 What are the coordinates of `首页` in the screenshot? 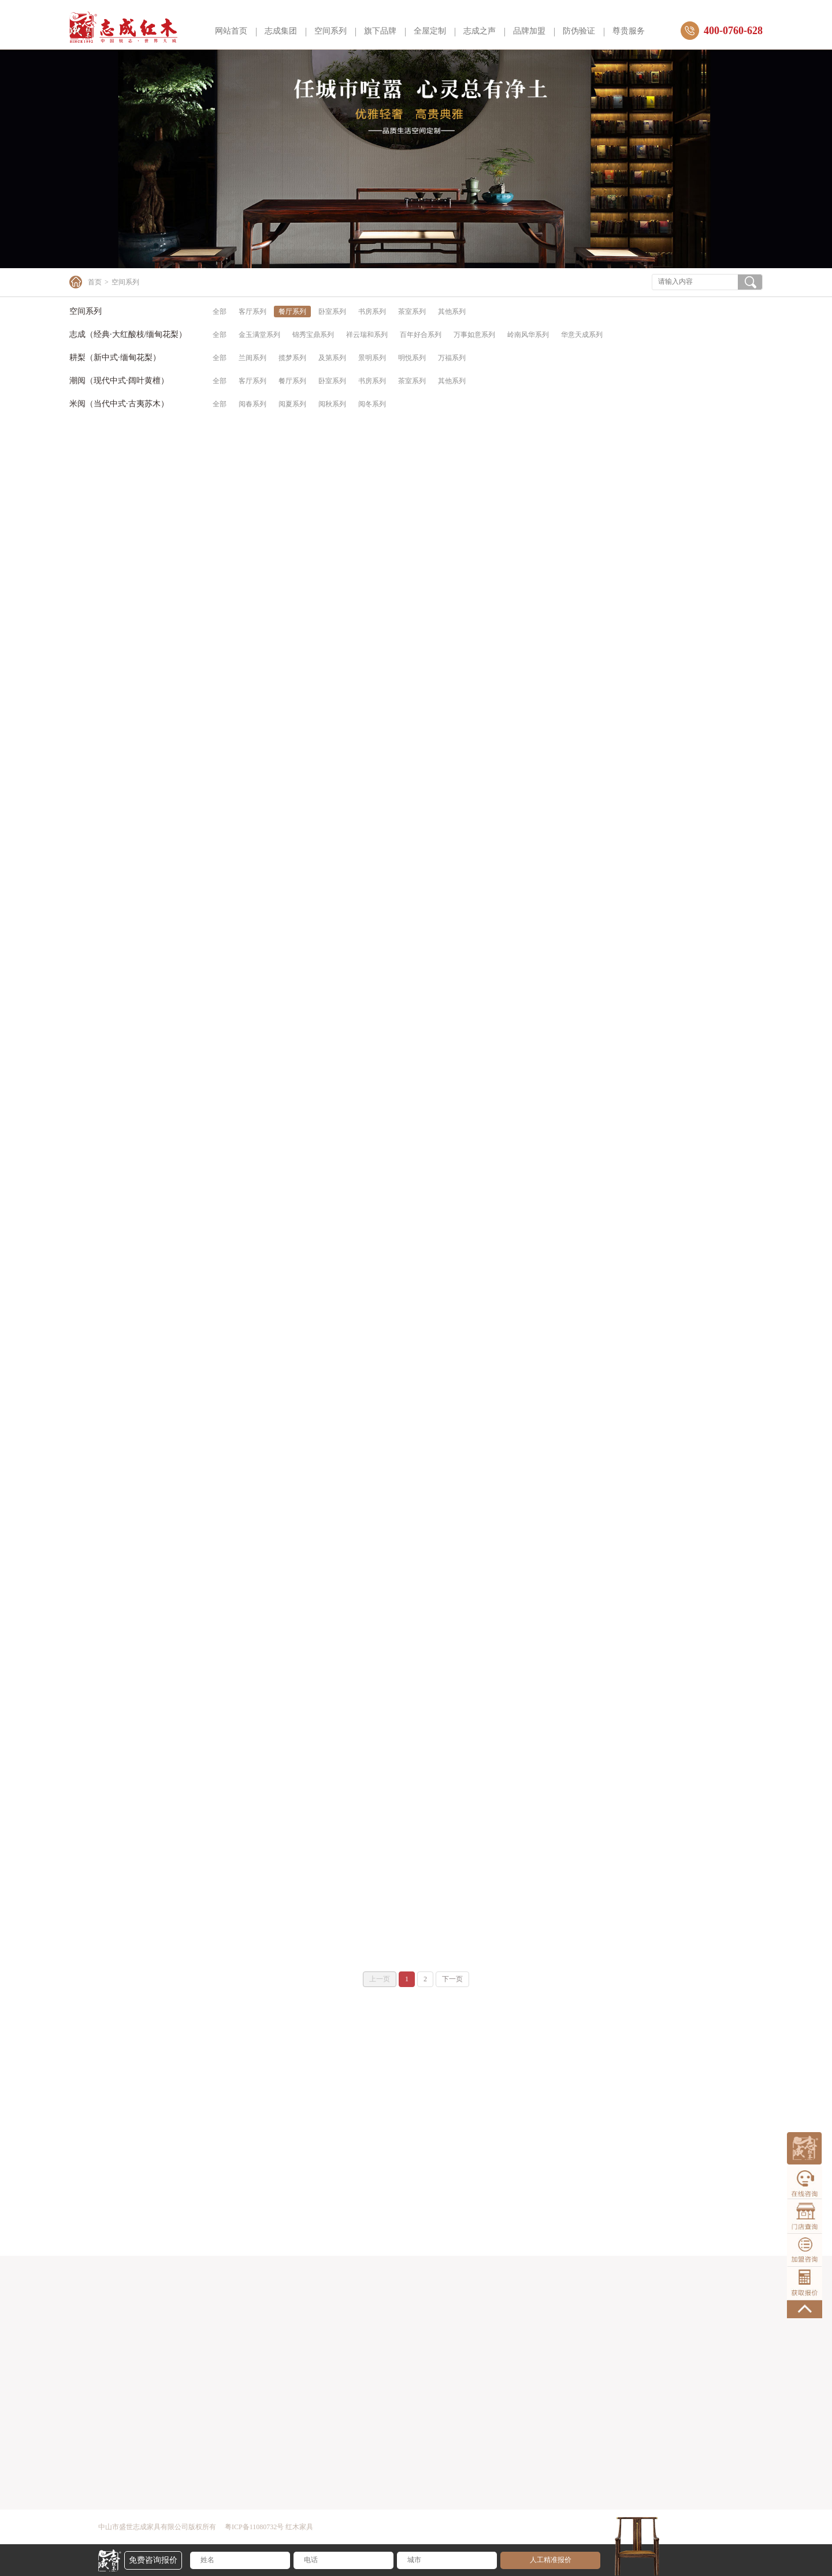 It's located at (95, 282).